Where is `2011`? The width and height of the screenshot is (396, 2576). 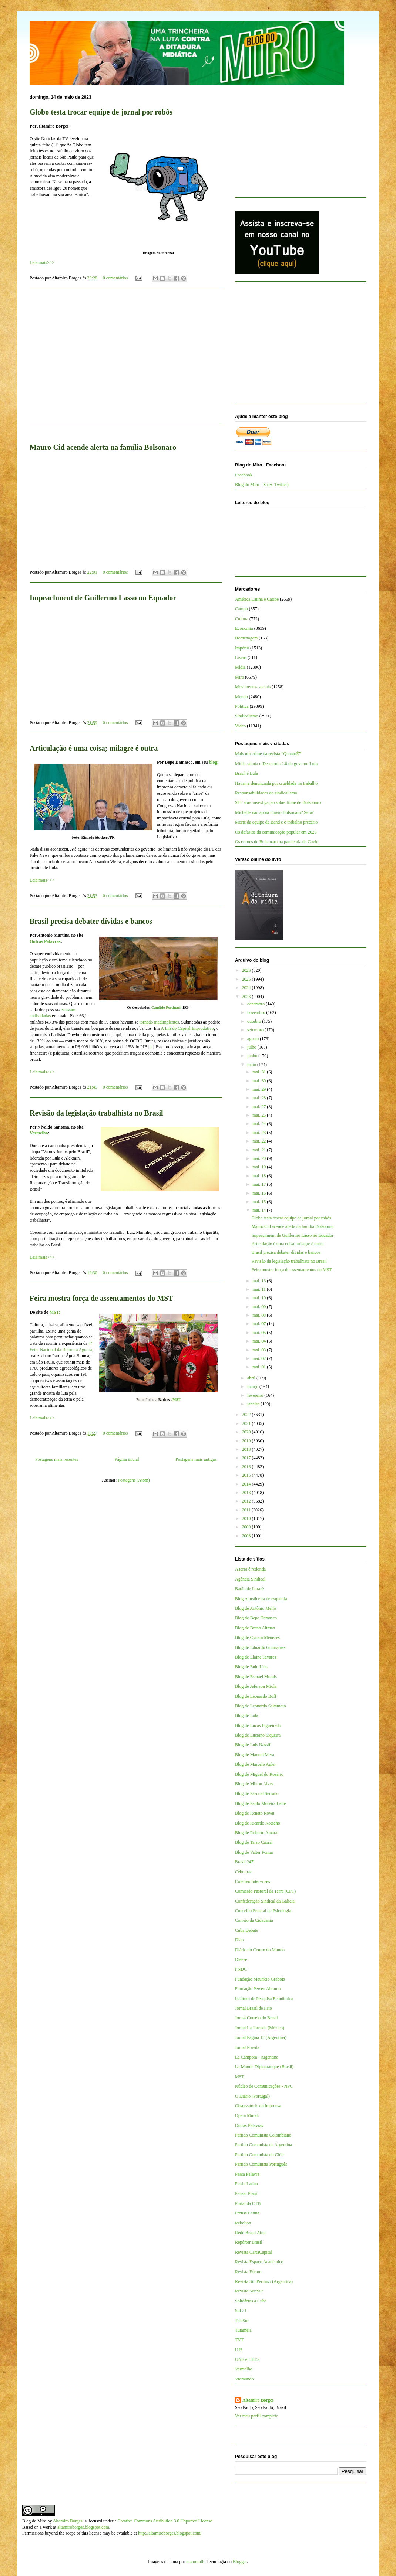 2011 is located at coordinates (247, 1510).